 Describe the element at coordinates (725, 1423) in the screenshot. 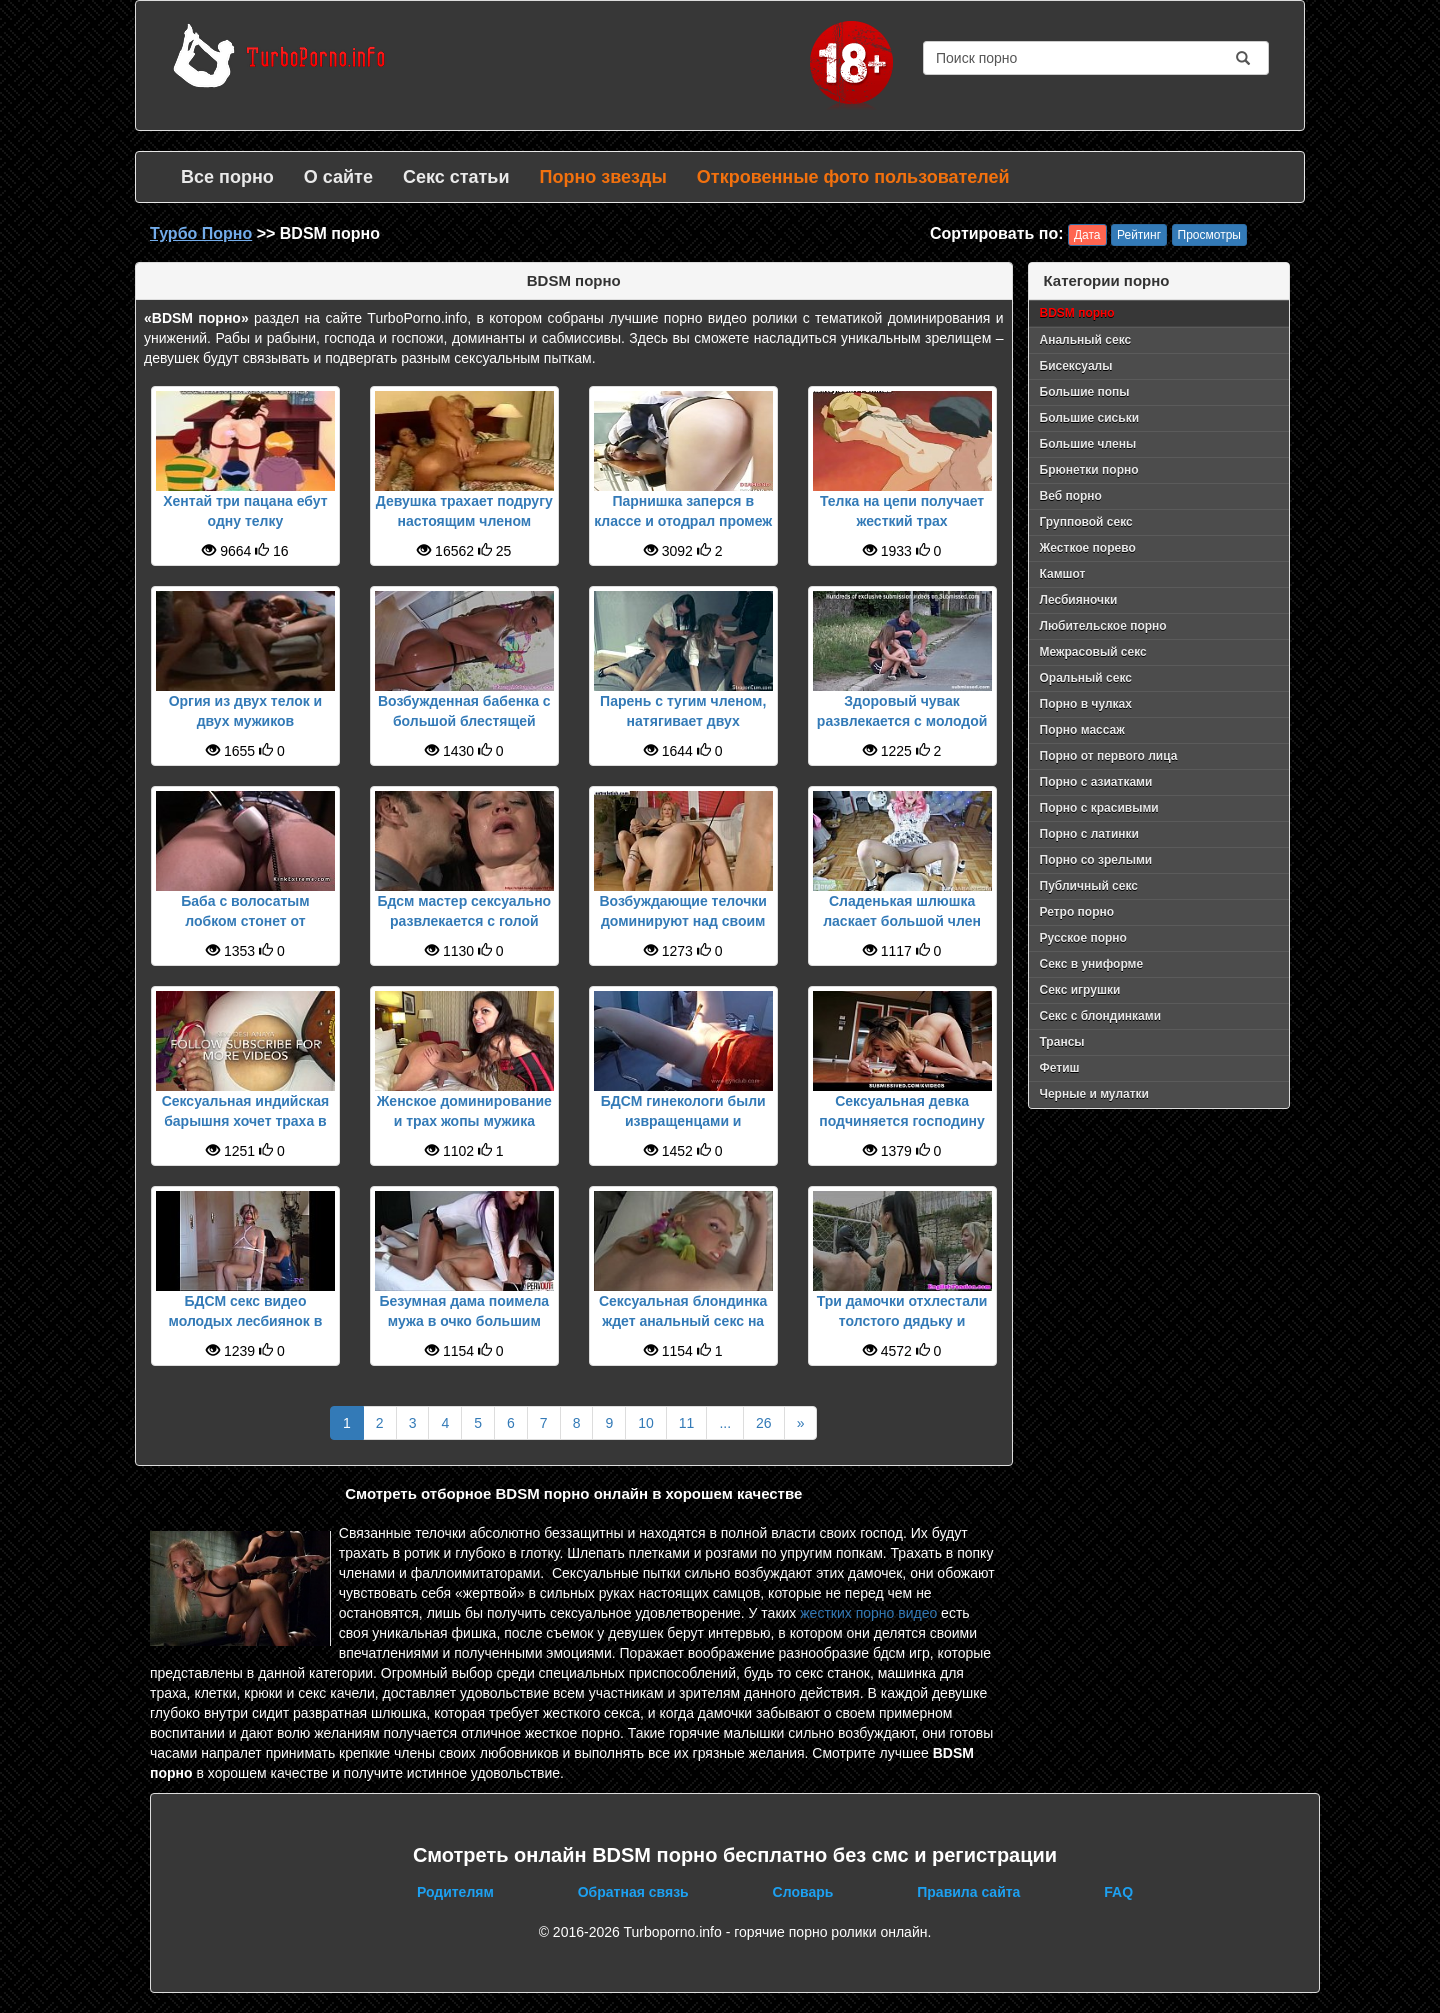

I see `...` at that location.